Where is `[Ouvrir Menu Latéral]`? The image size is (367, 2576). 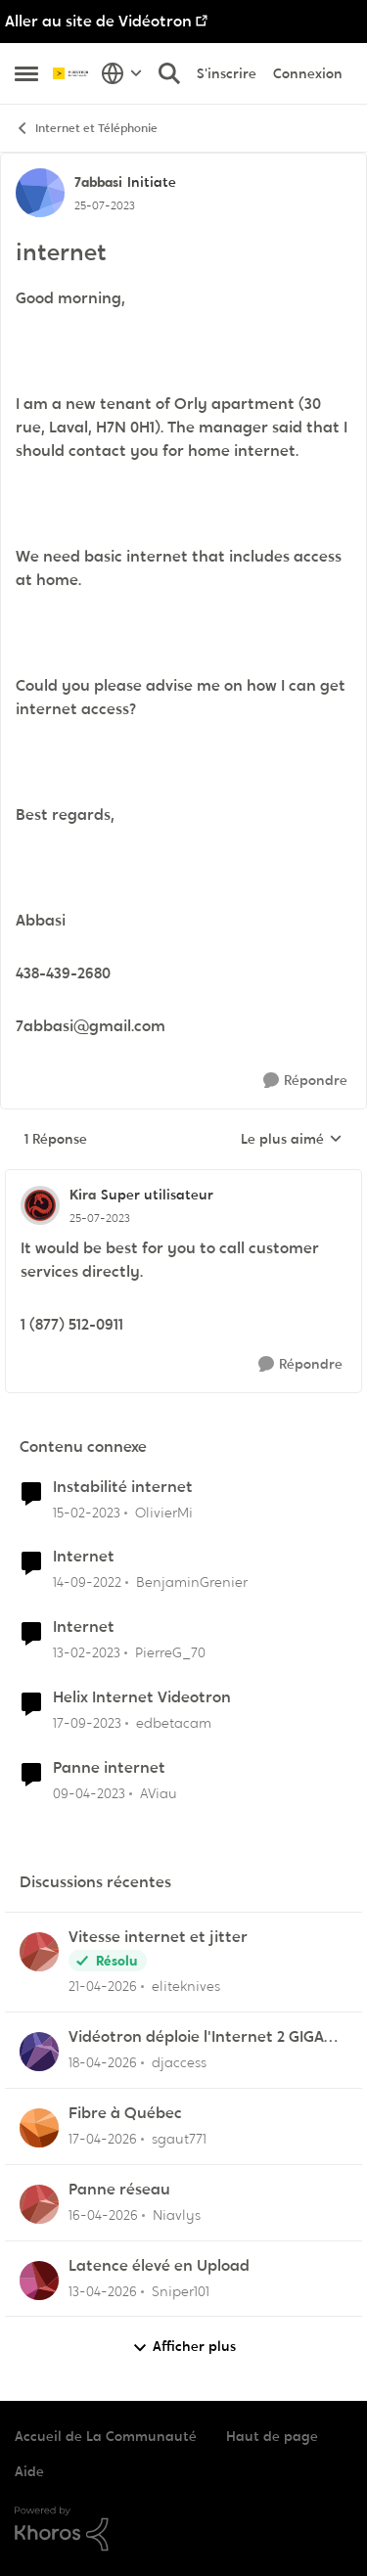 [Ouvrir Menu Latéral] is located at coordinates (26, 73).